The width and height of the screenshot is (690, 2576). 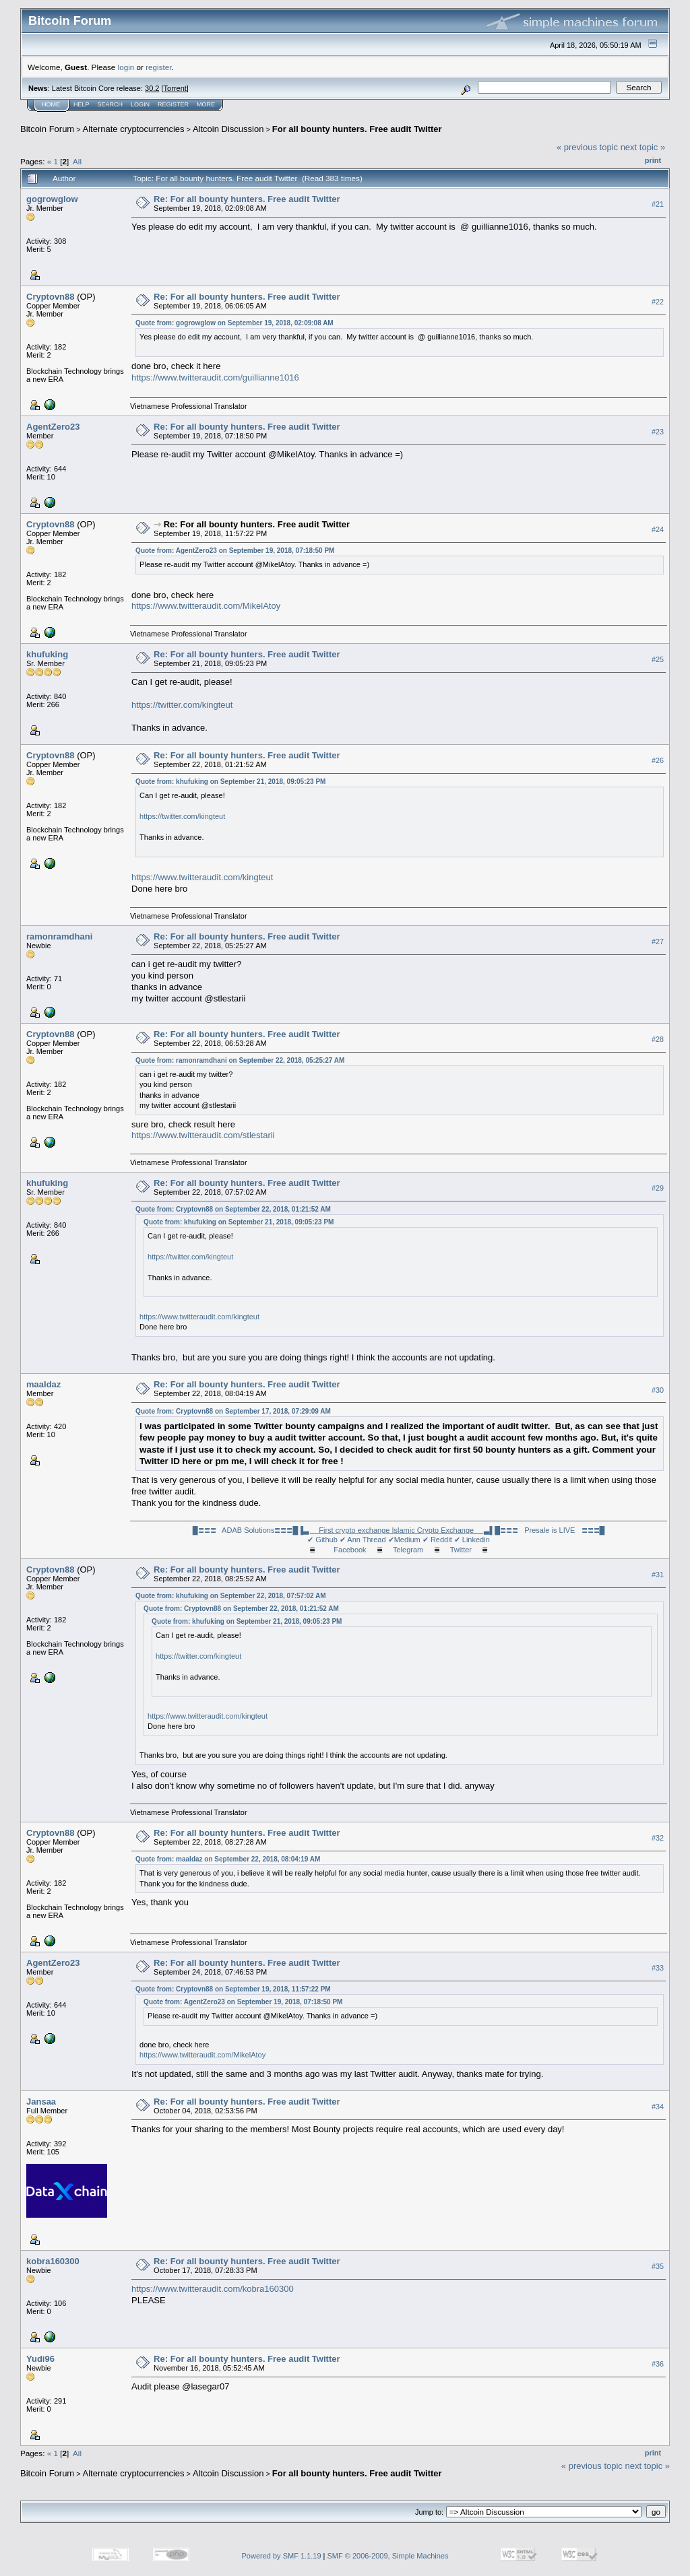 What do you see at coordinates (658, 529) in the screenshot?
I see `#24` at bounding box center [658, 529].